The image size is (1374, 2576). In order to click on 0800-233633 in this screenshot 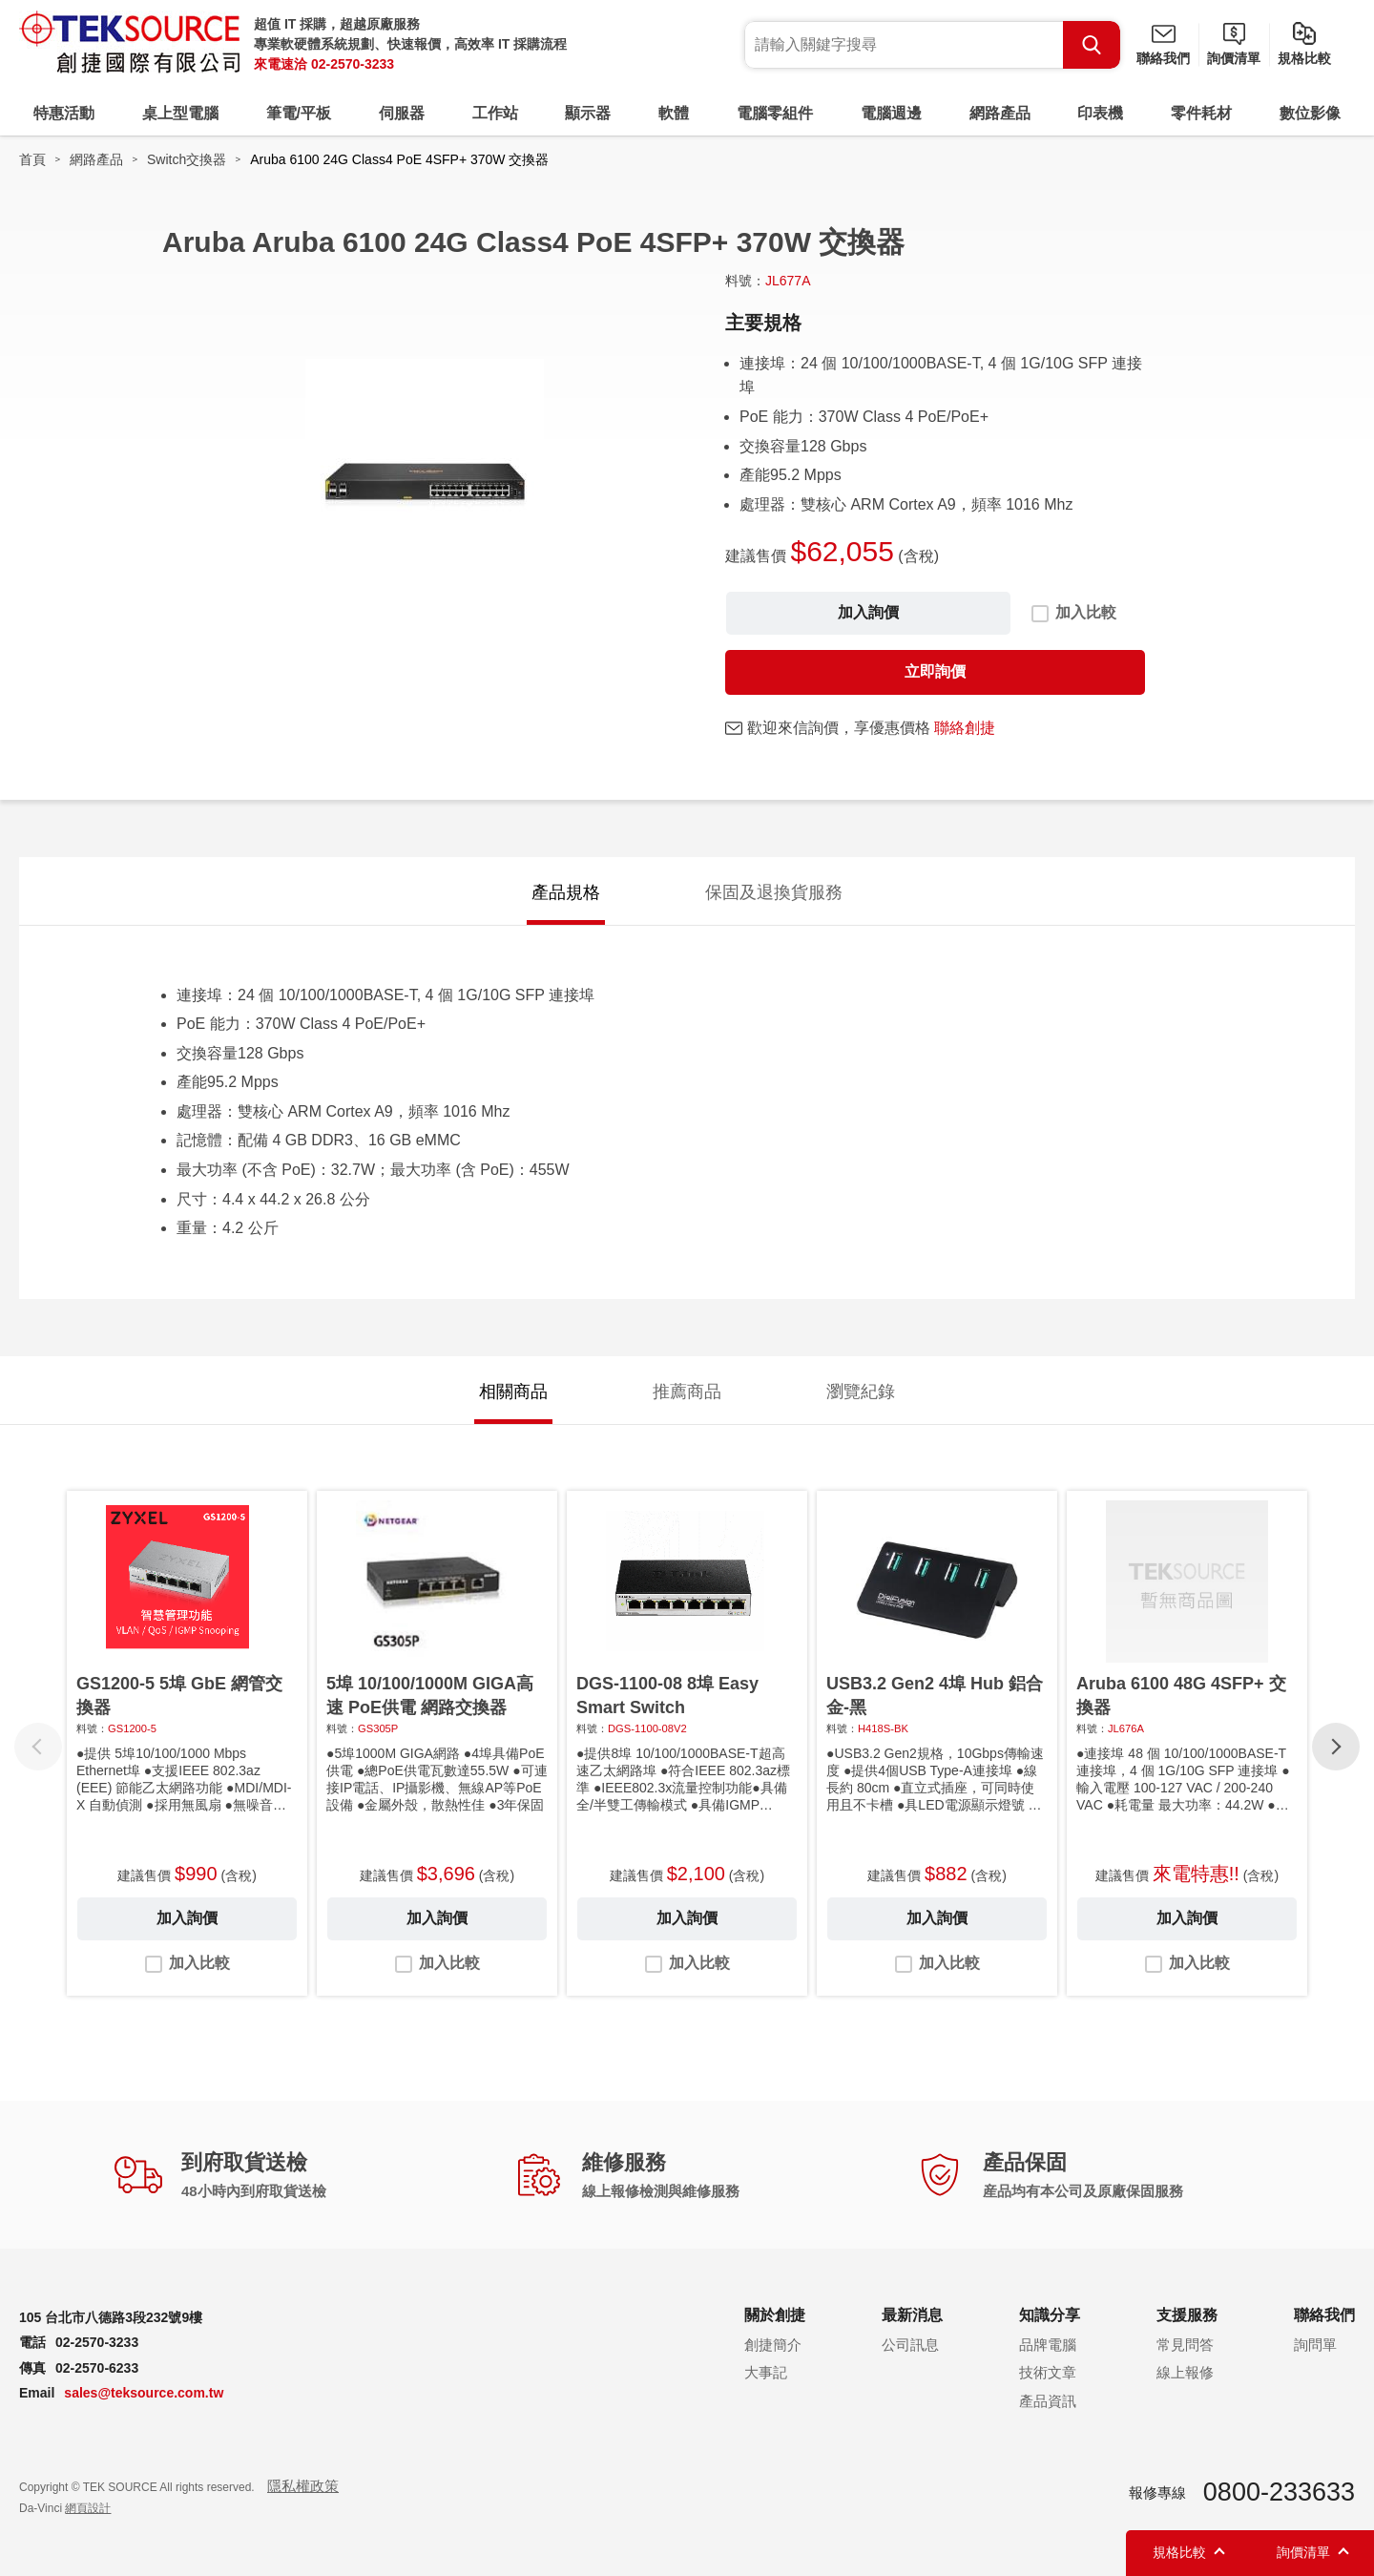, I will do `click(1279, 2492)`.